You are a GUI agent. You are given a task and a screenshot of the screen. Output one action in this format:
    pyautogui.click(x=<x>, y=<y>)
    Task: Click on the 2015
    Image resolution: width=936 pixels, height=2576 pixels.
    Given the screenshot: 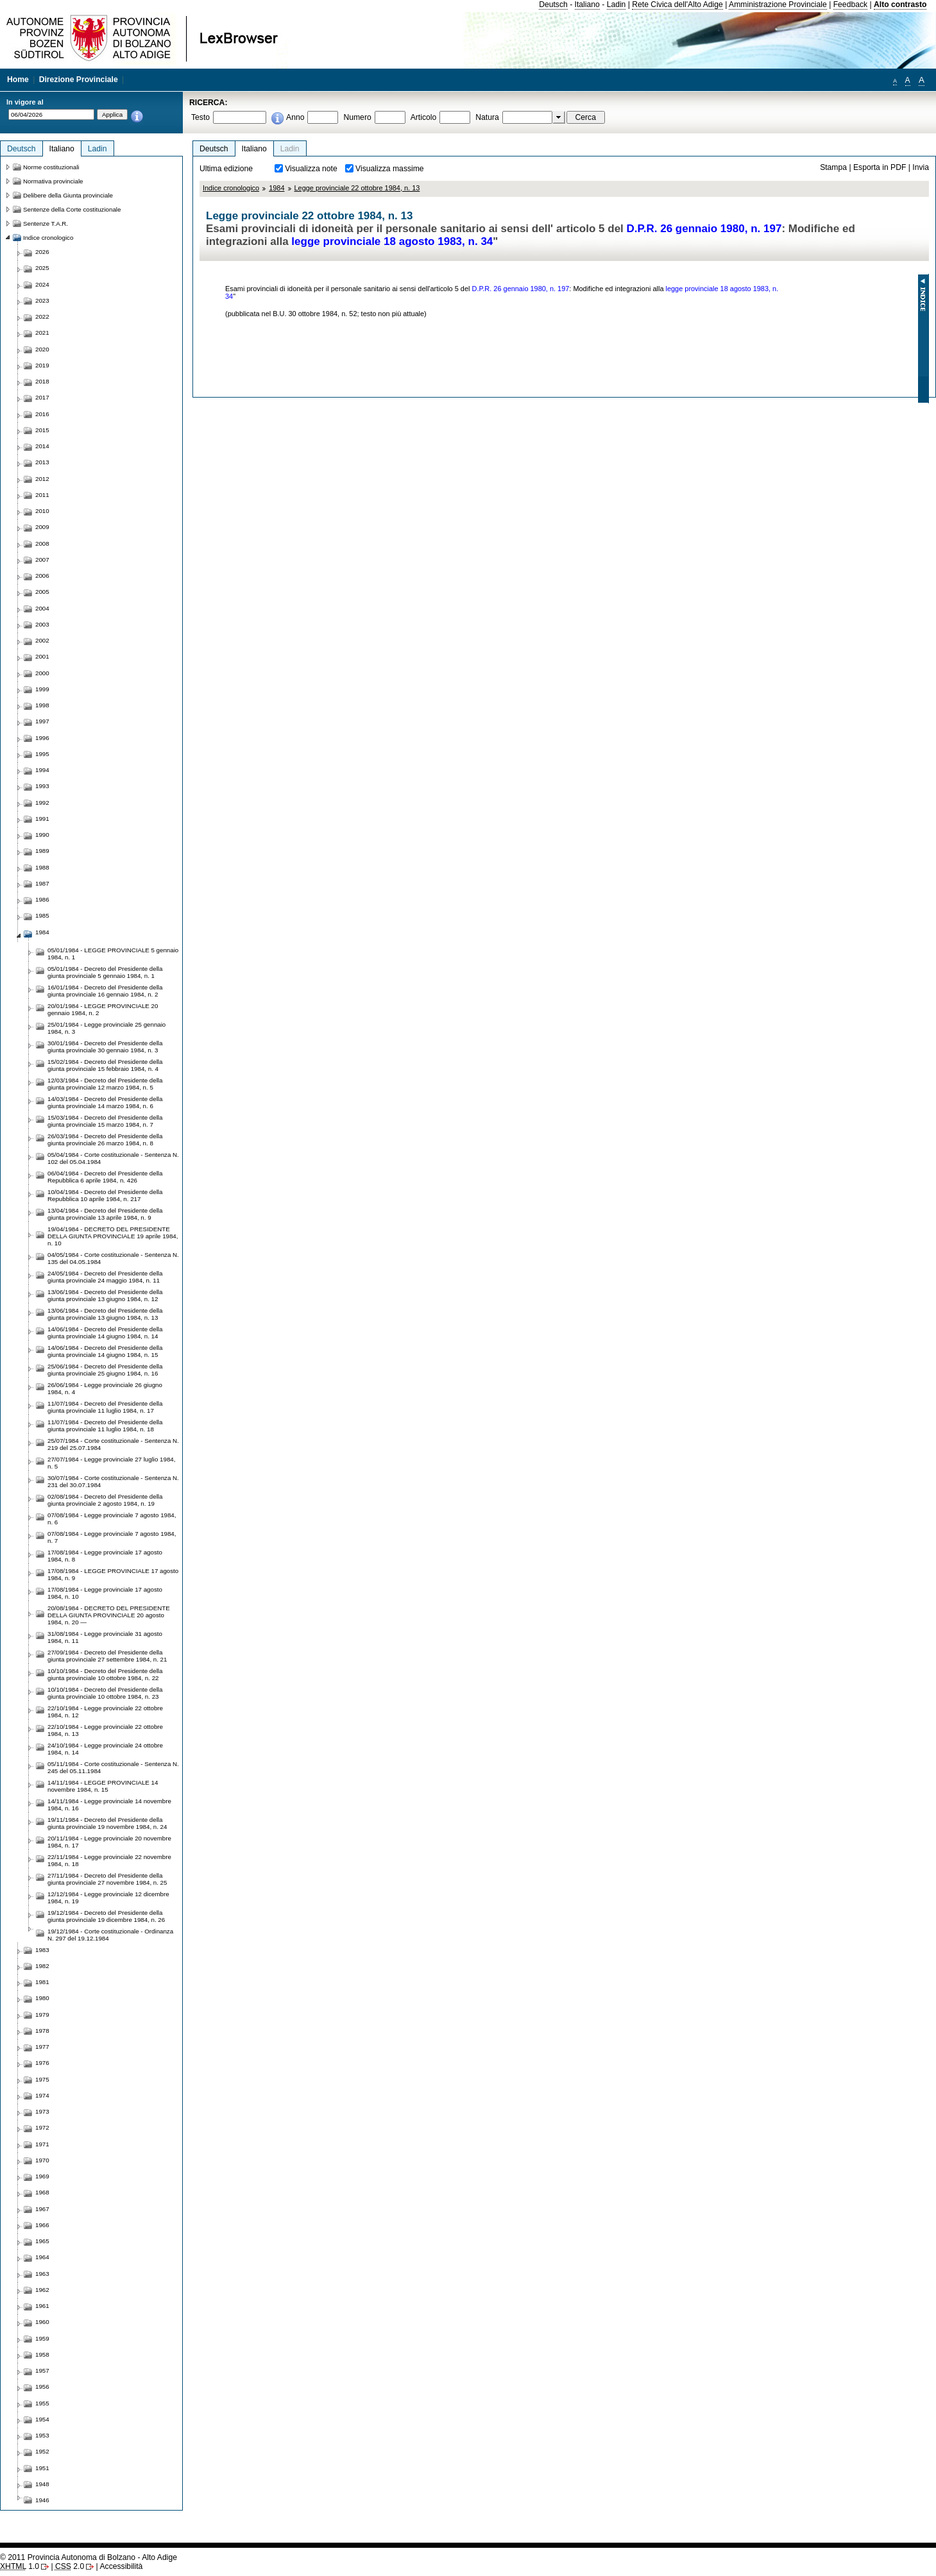 What is the action you would take?
    pyautogui.click(x=42, y=430)
    